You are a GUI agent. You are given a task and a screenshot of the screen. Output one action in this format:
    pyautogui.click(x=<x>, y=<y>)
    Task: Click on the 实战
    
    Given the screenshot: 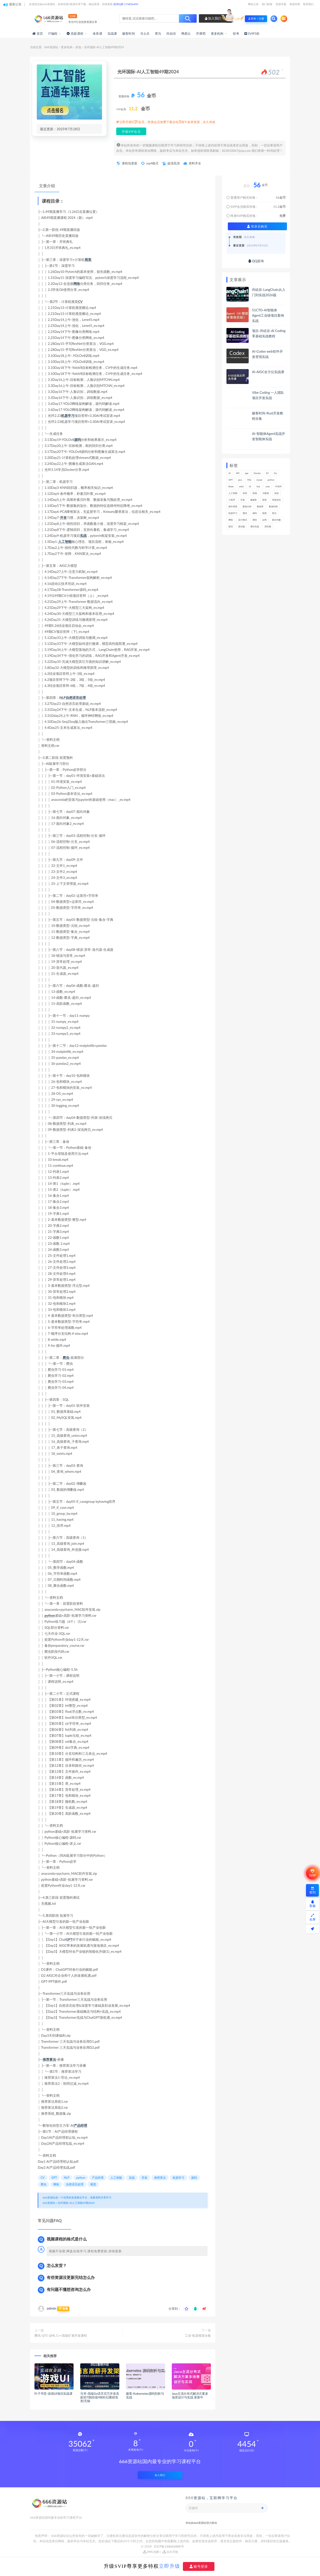 What is the action you would take?
    pyautogui.click(x=83, y=536)
    